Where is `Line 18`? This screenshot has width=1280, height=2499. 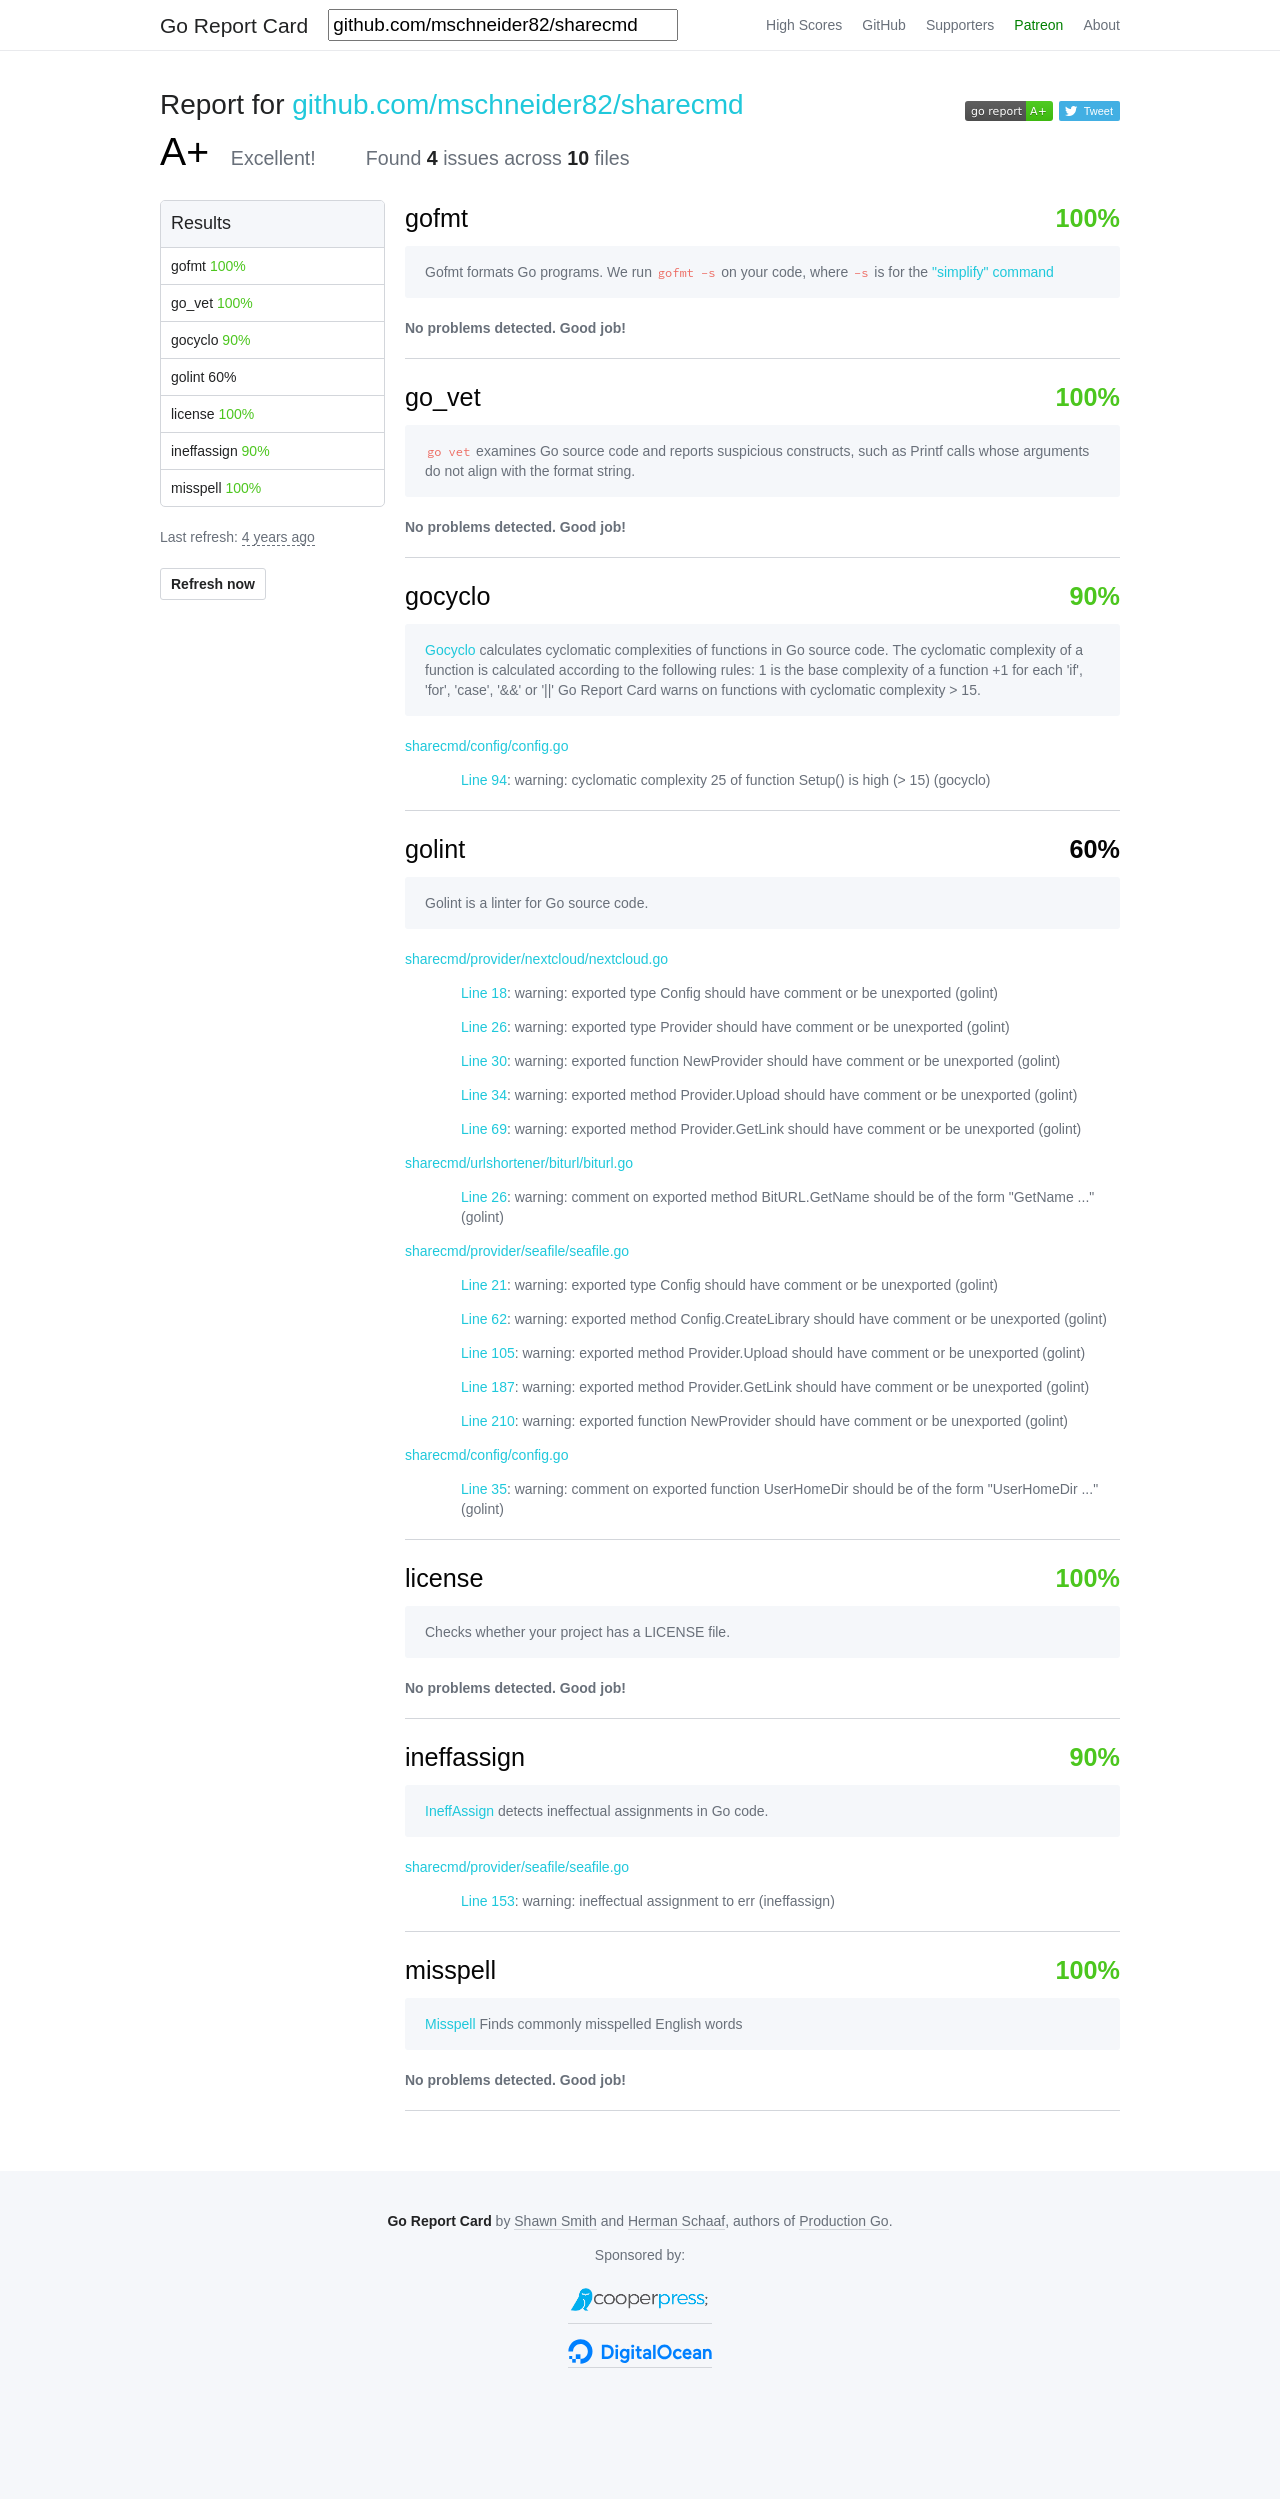 Line 18 is located at coordinates (484, 993).